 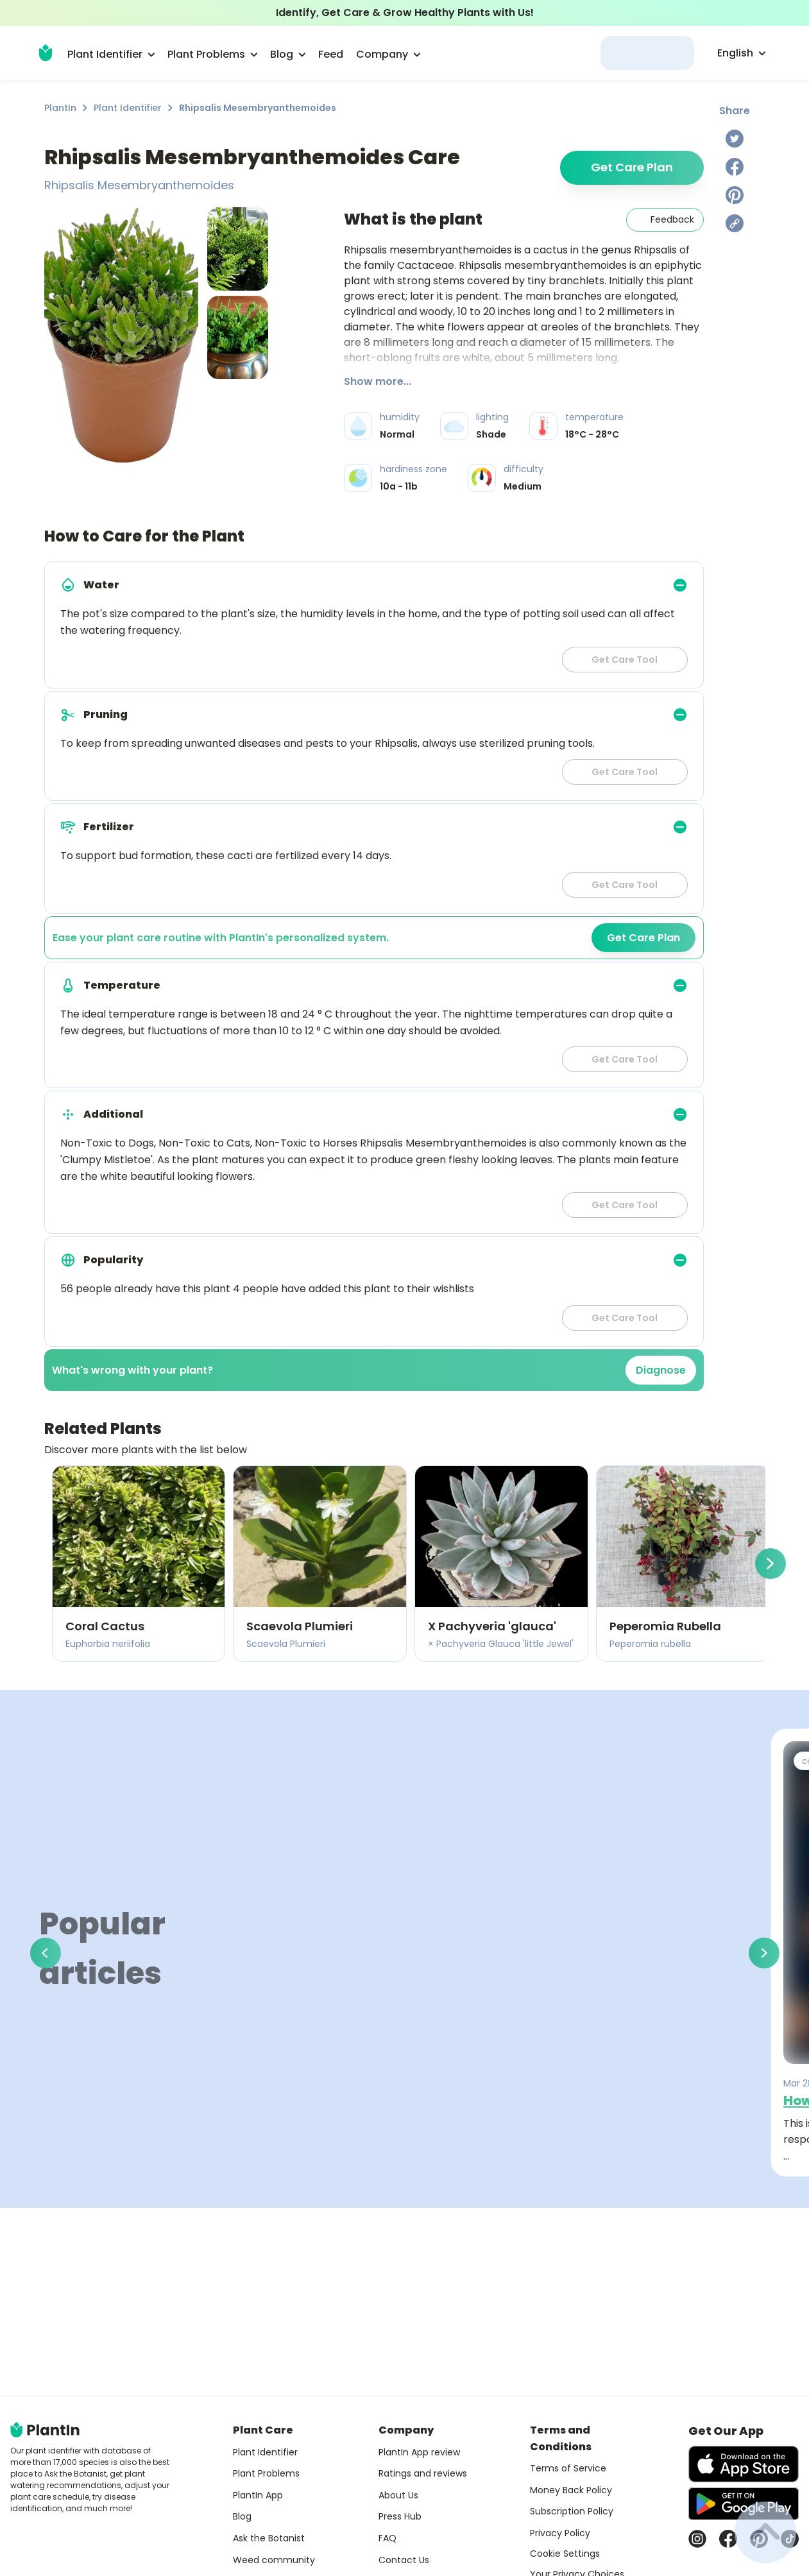 What do you see at coordinates (377, 381) in the screenshot?
I see `Show more...` at bounding box center [377, 381].